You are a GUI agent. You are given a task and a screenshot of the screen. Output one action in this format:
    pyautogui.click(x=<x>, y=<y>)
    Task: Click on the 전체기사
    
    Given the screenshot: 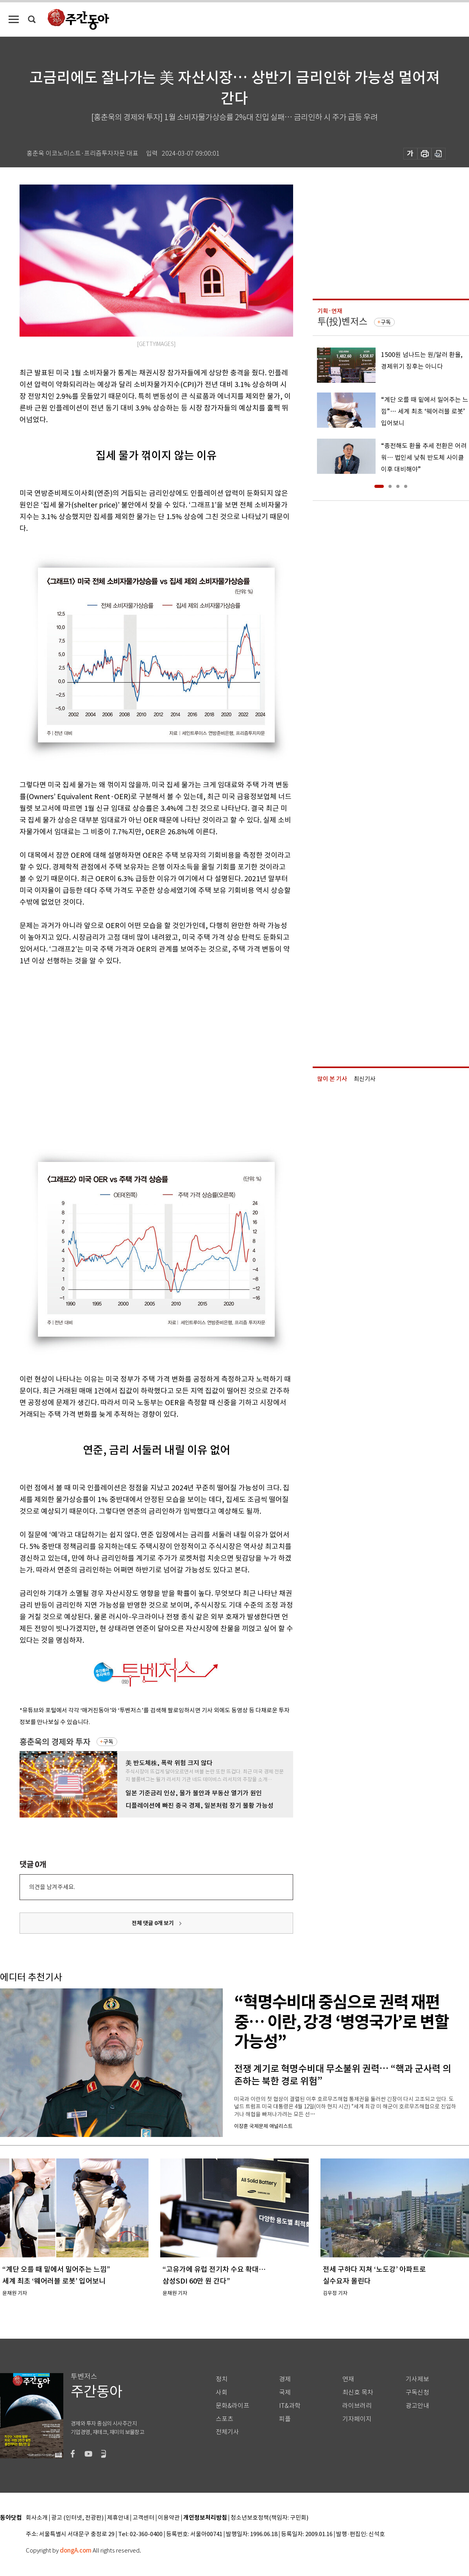 What is the action you would take?
    pyautogui.click(x=227, y=2432)
    